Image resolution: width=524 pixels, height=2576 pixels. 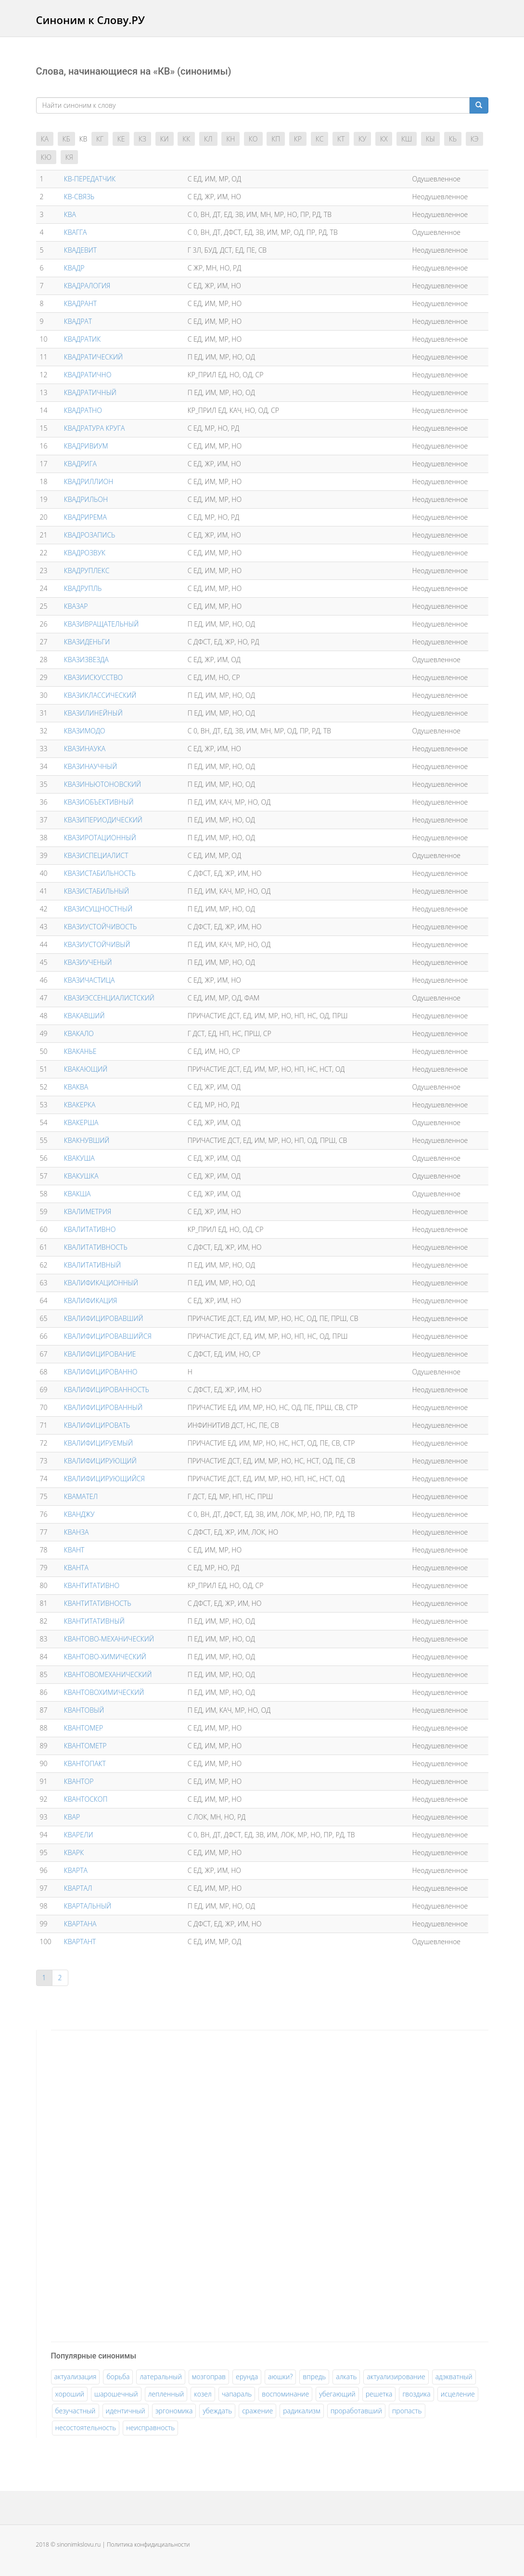 I want to click on [Advertisement], so click(x=123, y=2184).